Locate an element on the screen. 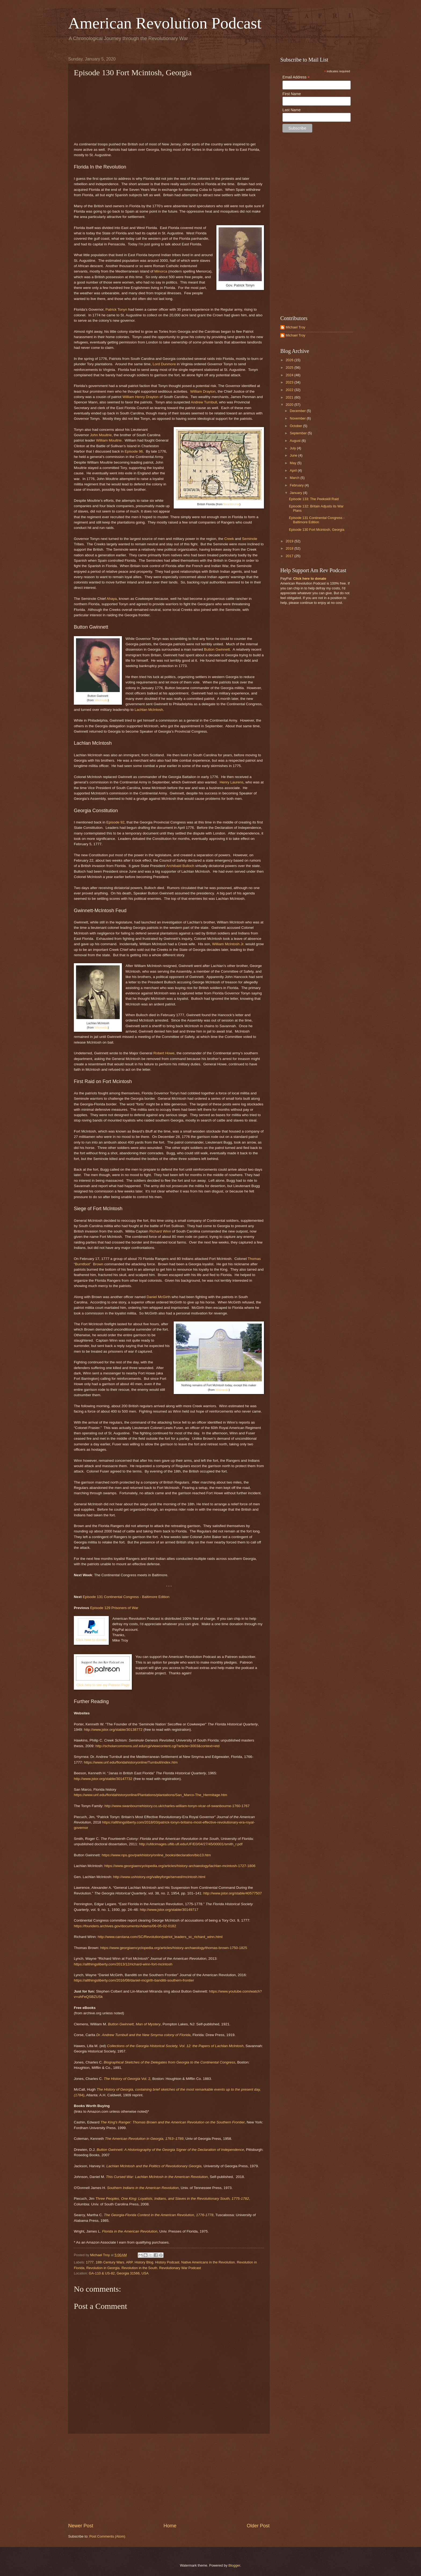 The width and height of the screenshot is (421, 2576). Newer Post is located at coordinates (80, 2525).